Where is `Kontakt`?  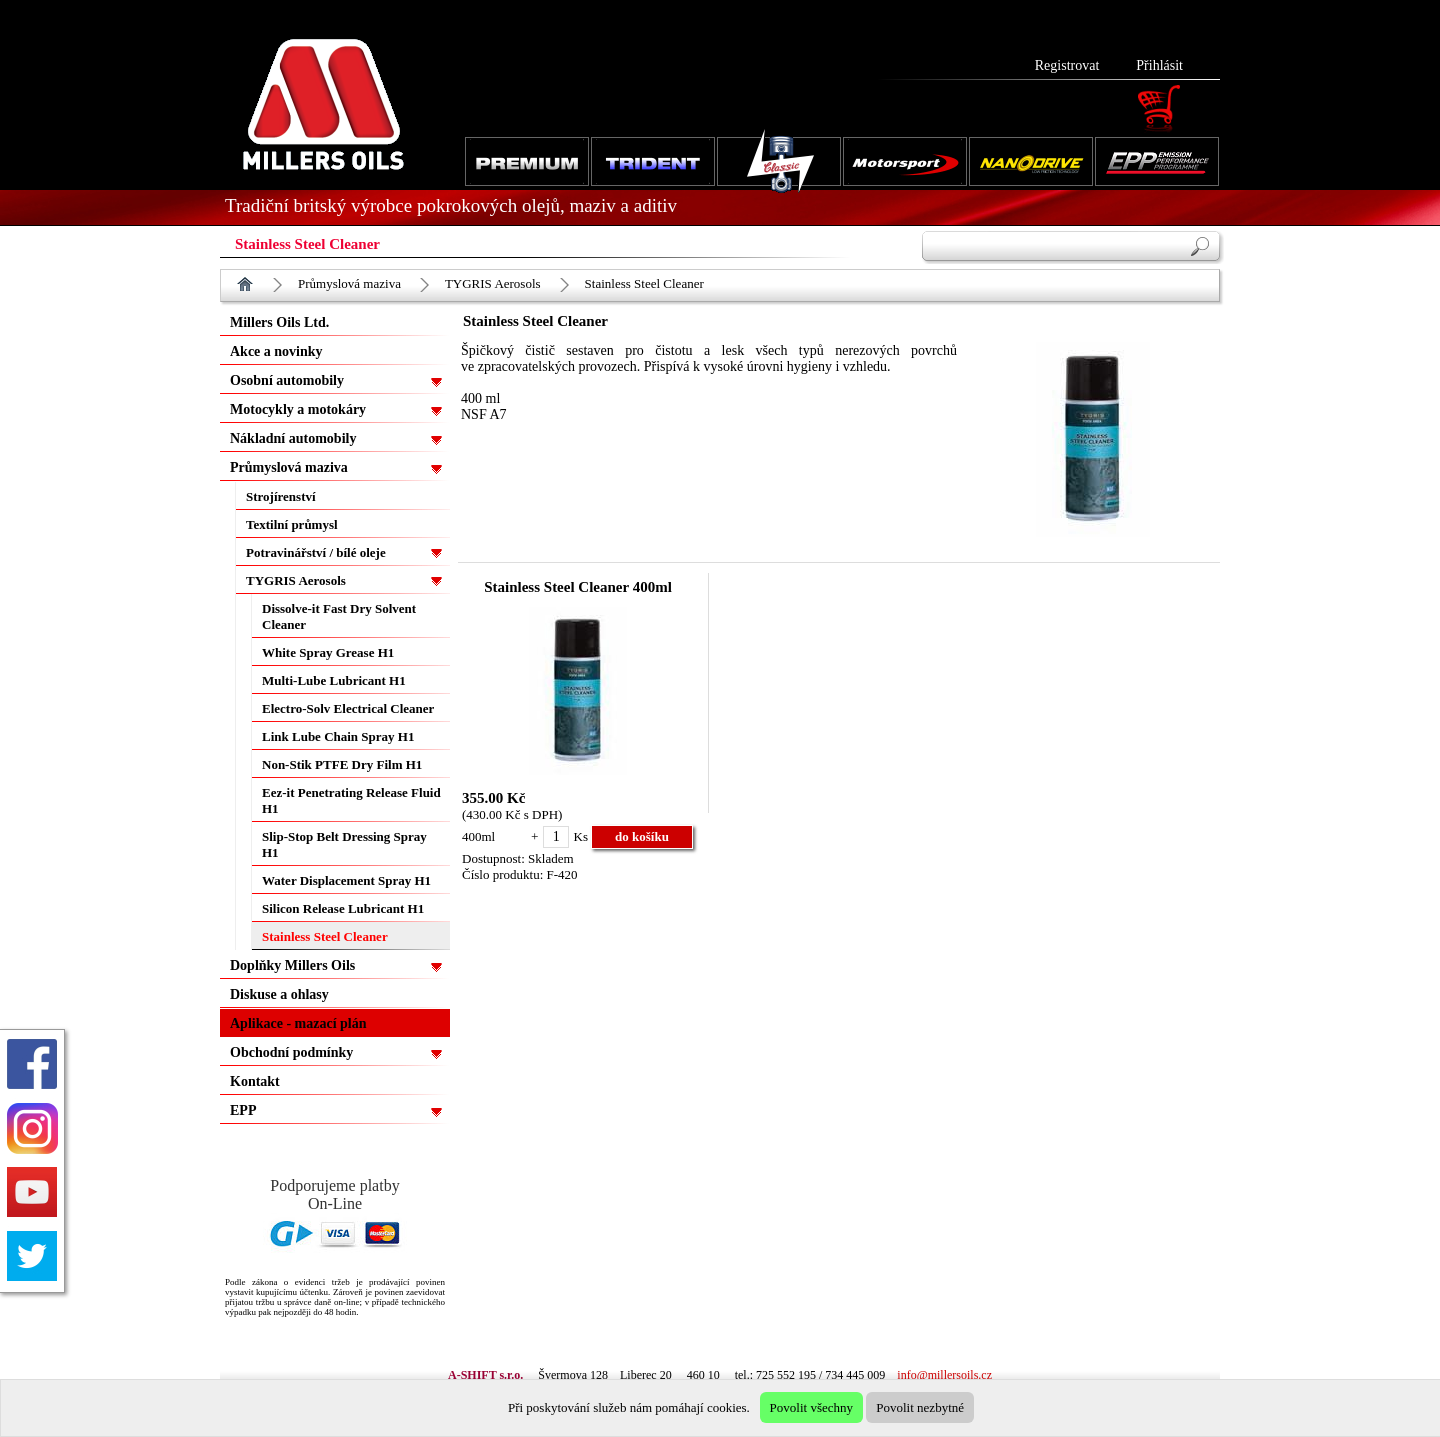 Kontakt is located at coordinates (255, 1081).